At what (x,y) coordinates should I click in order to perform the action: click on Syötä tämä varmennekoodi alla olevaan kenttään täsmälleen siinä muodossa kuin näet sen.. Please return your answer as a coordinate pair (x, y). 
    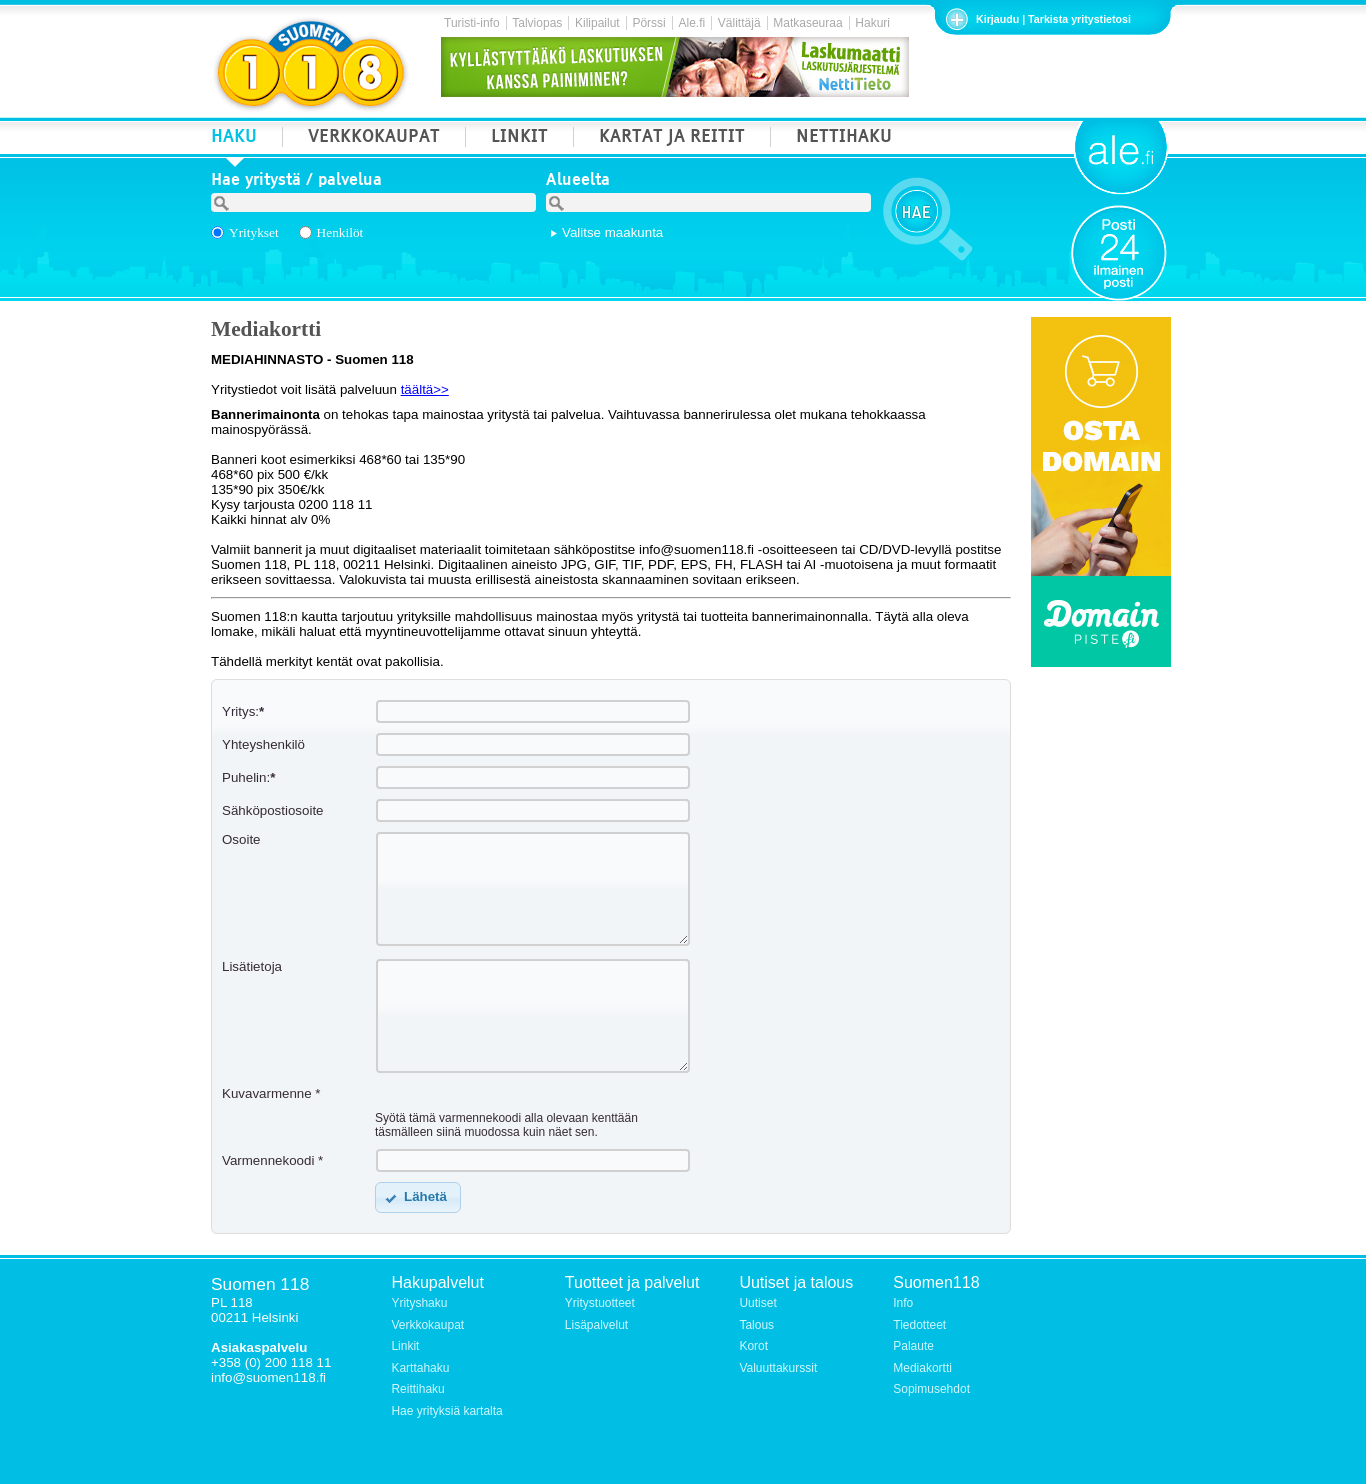
    Looking at the image, I should click on (506, 1125).